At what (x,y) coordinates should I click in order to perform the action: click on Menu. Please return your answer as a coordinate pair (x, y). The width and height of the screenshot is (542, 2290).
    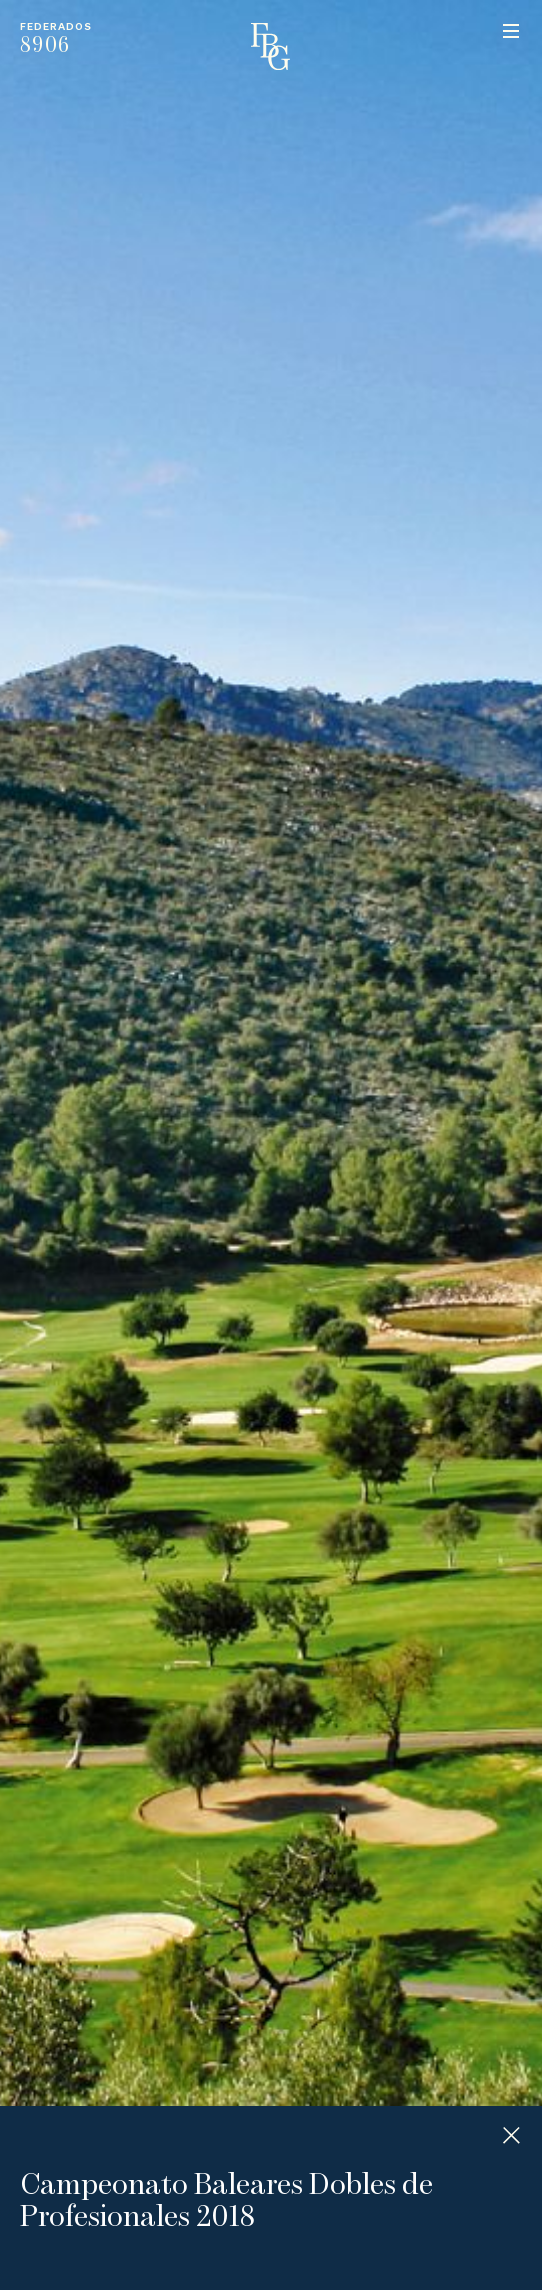
    Looking at the image, I should click on (511, 31).